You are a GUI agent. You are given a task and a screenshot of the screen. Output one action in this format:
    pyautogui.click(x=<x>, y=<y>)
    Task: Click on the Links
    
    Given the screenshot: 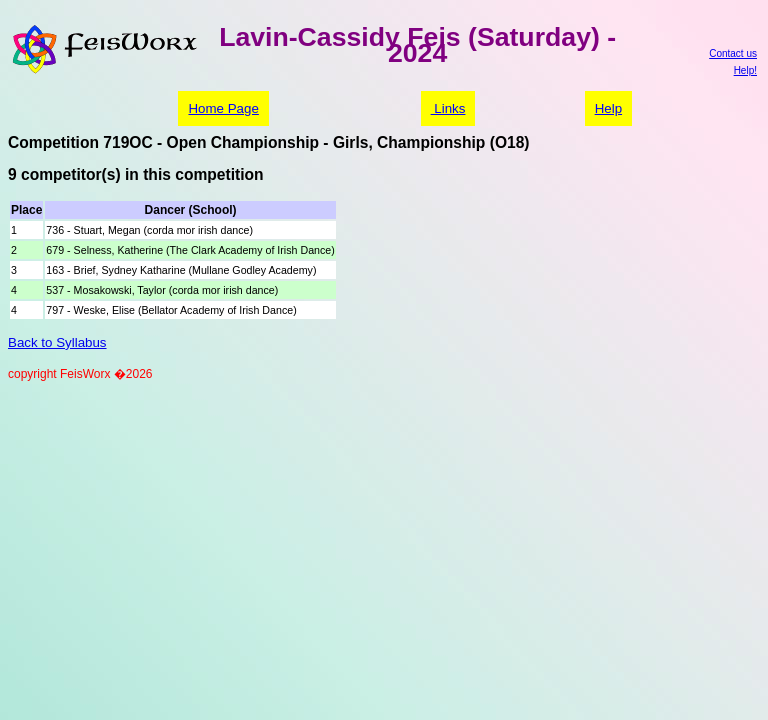 What is the action you would take?
    pyautogui.click(x=448, y=108)
    